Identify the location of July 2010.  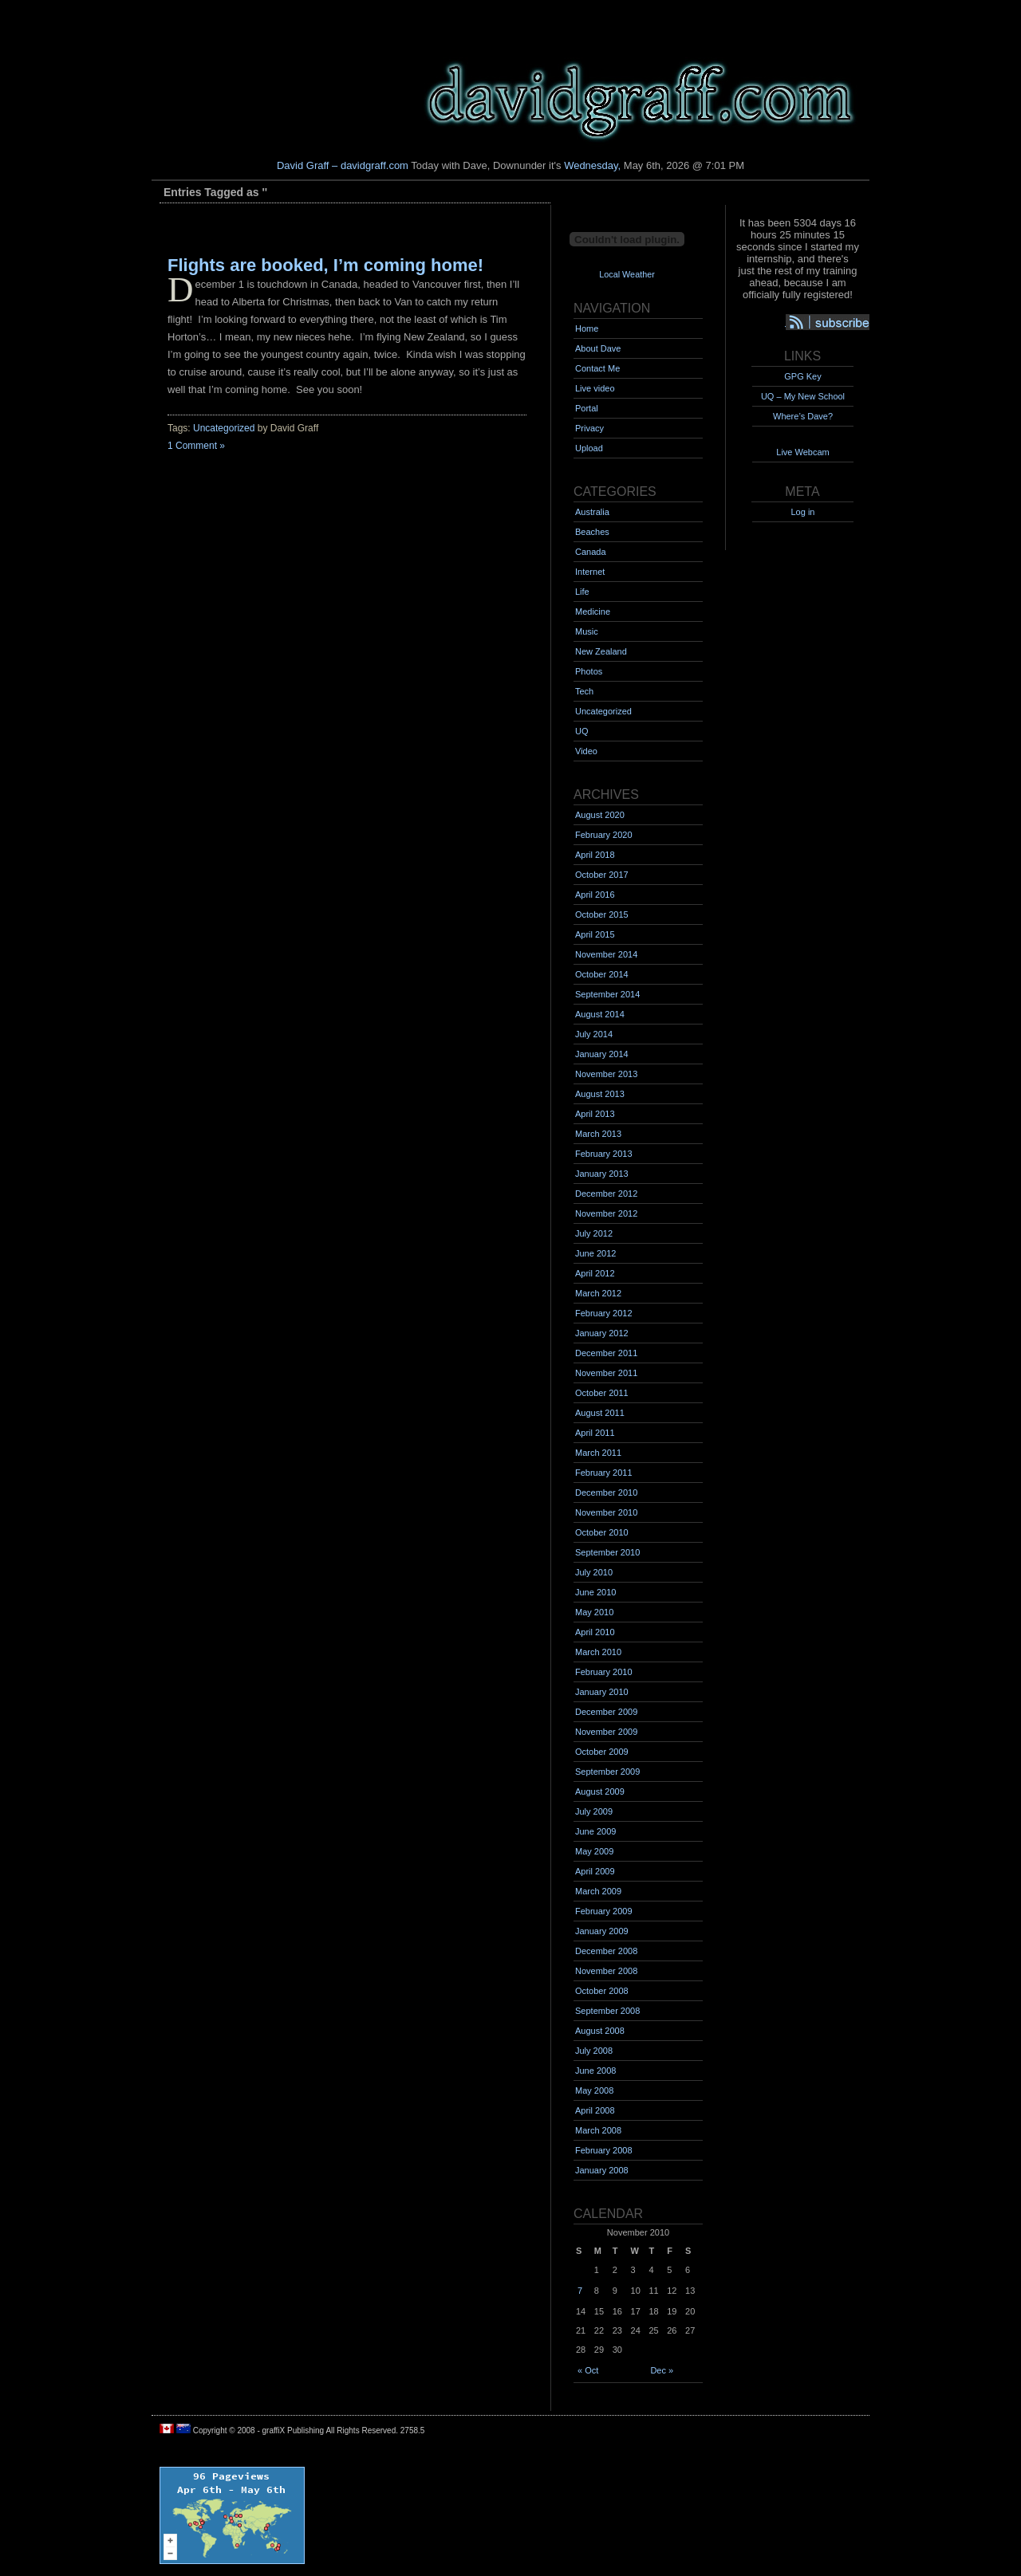
(594, 1572).